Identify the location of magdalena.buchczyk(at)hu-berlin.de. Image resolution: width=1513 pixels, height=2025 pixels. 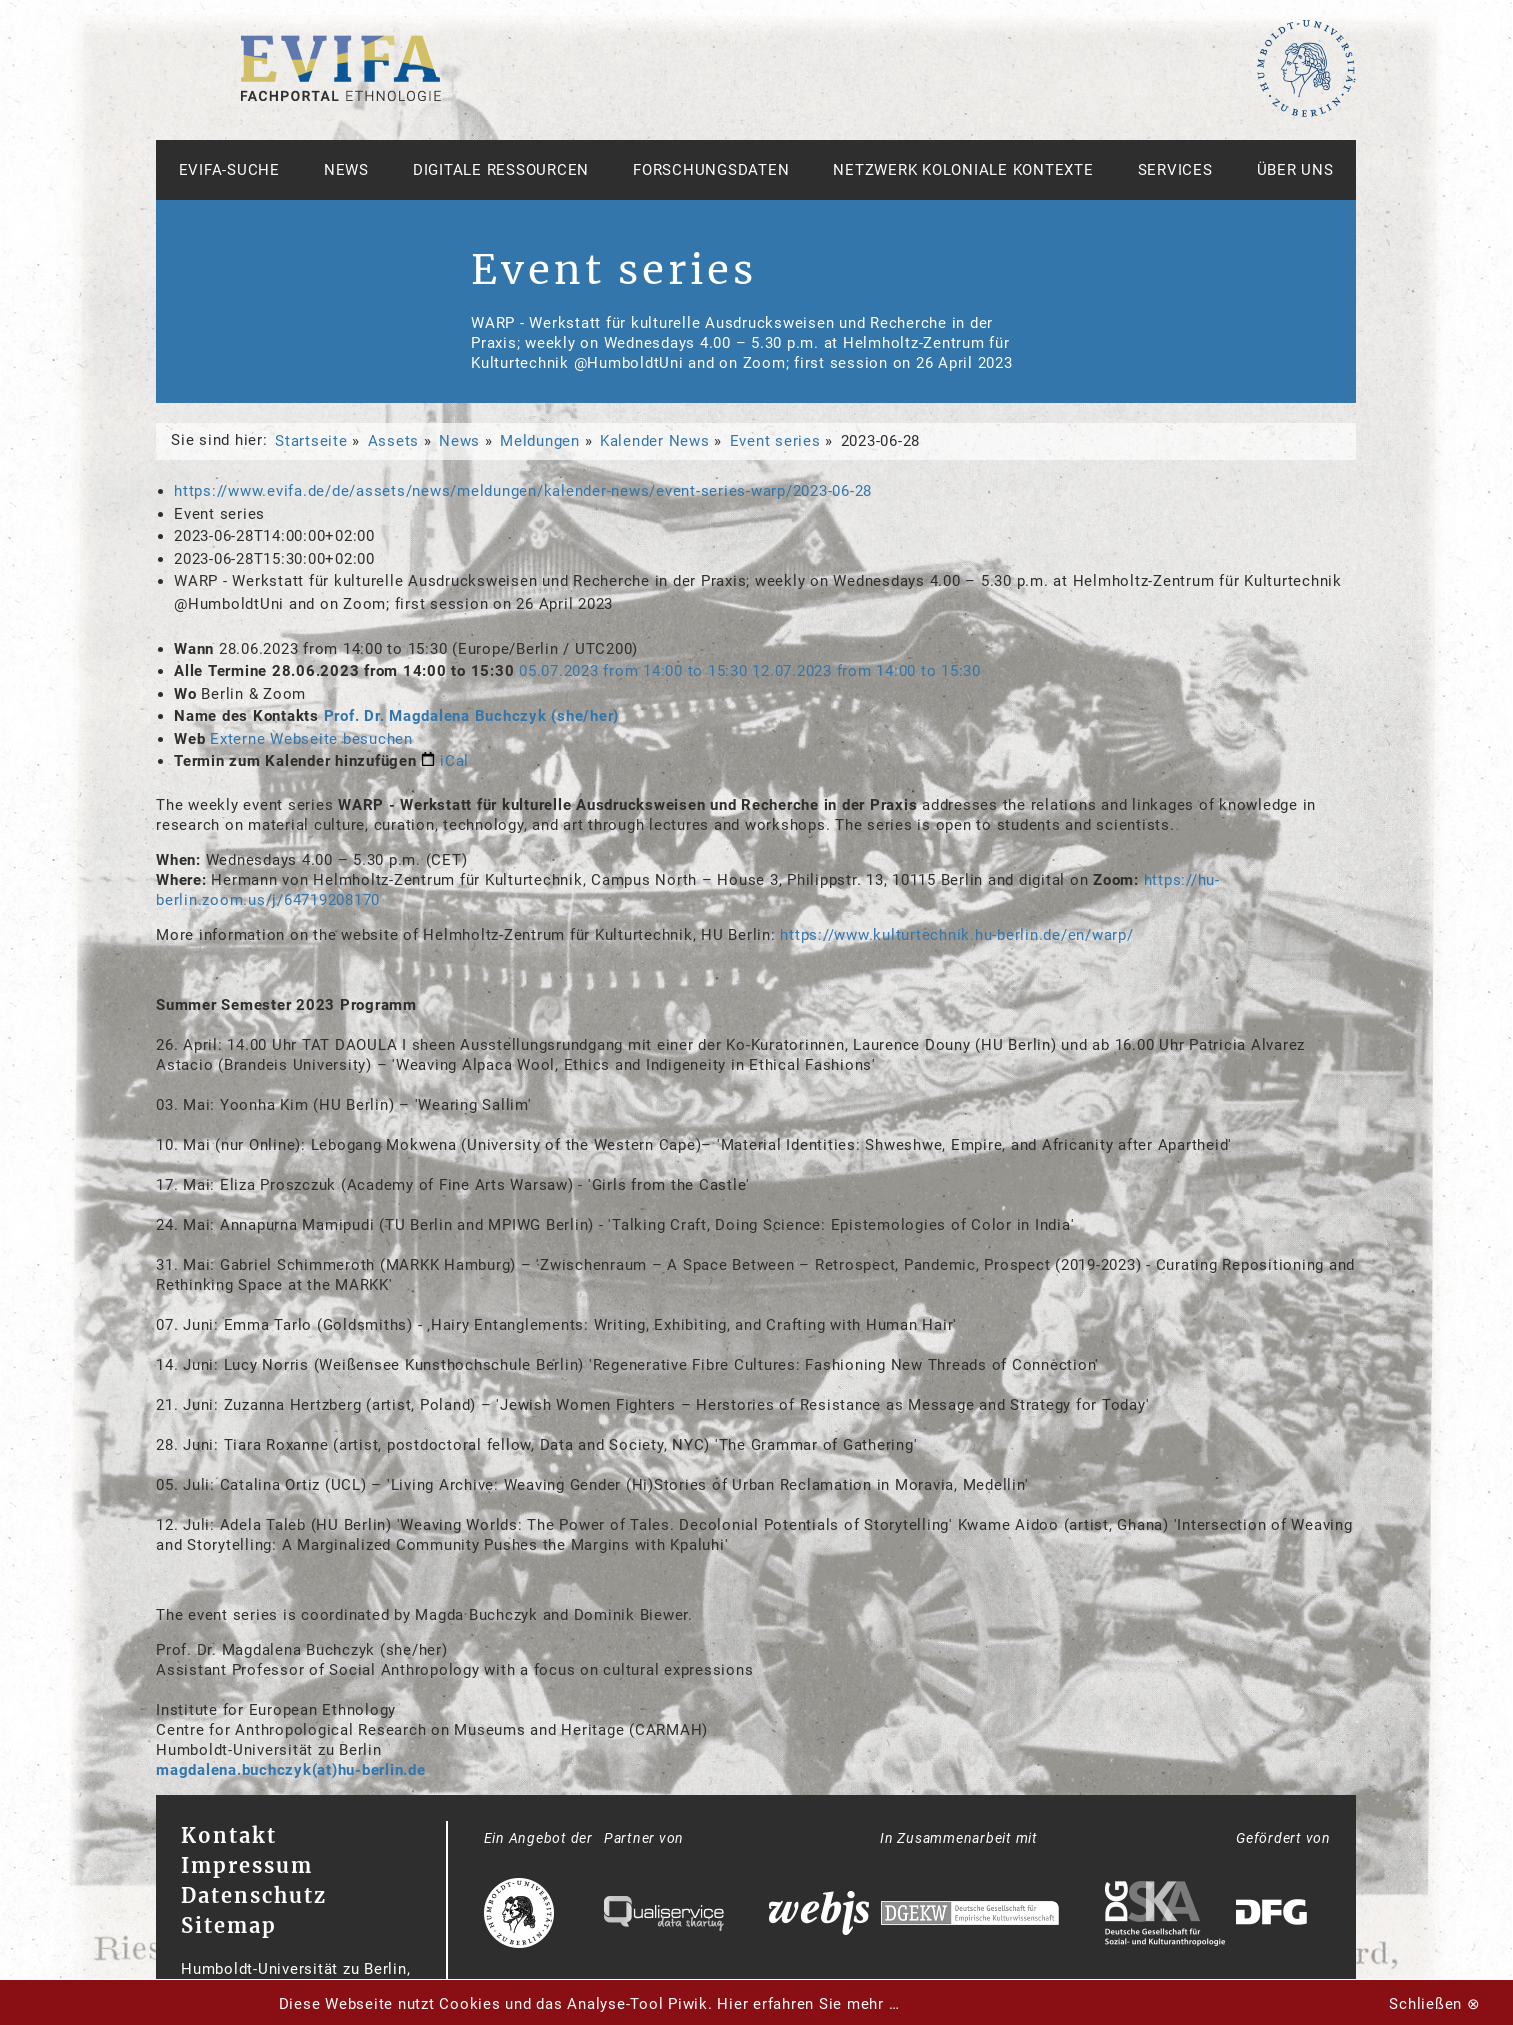
(291, 1770).